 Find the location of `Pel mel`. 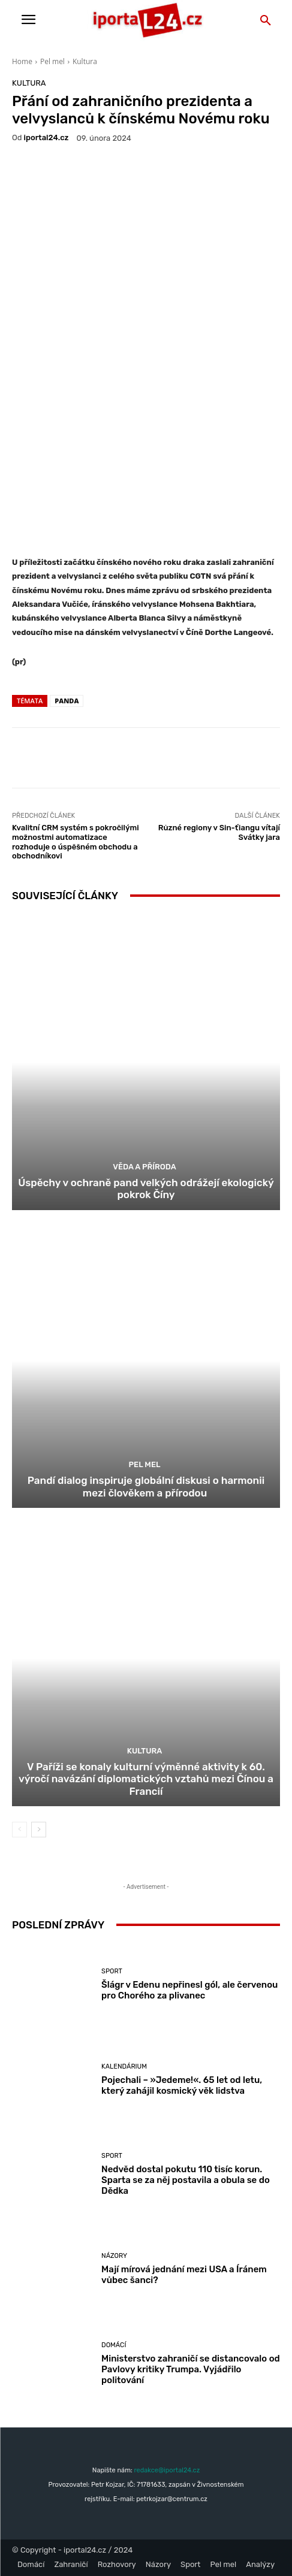

Pel mel is located at coordinates (52, 61).